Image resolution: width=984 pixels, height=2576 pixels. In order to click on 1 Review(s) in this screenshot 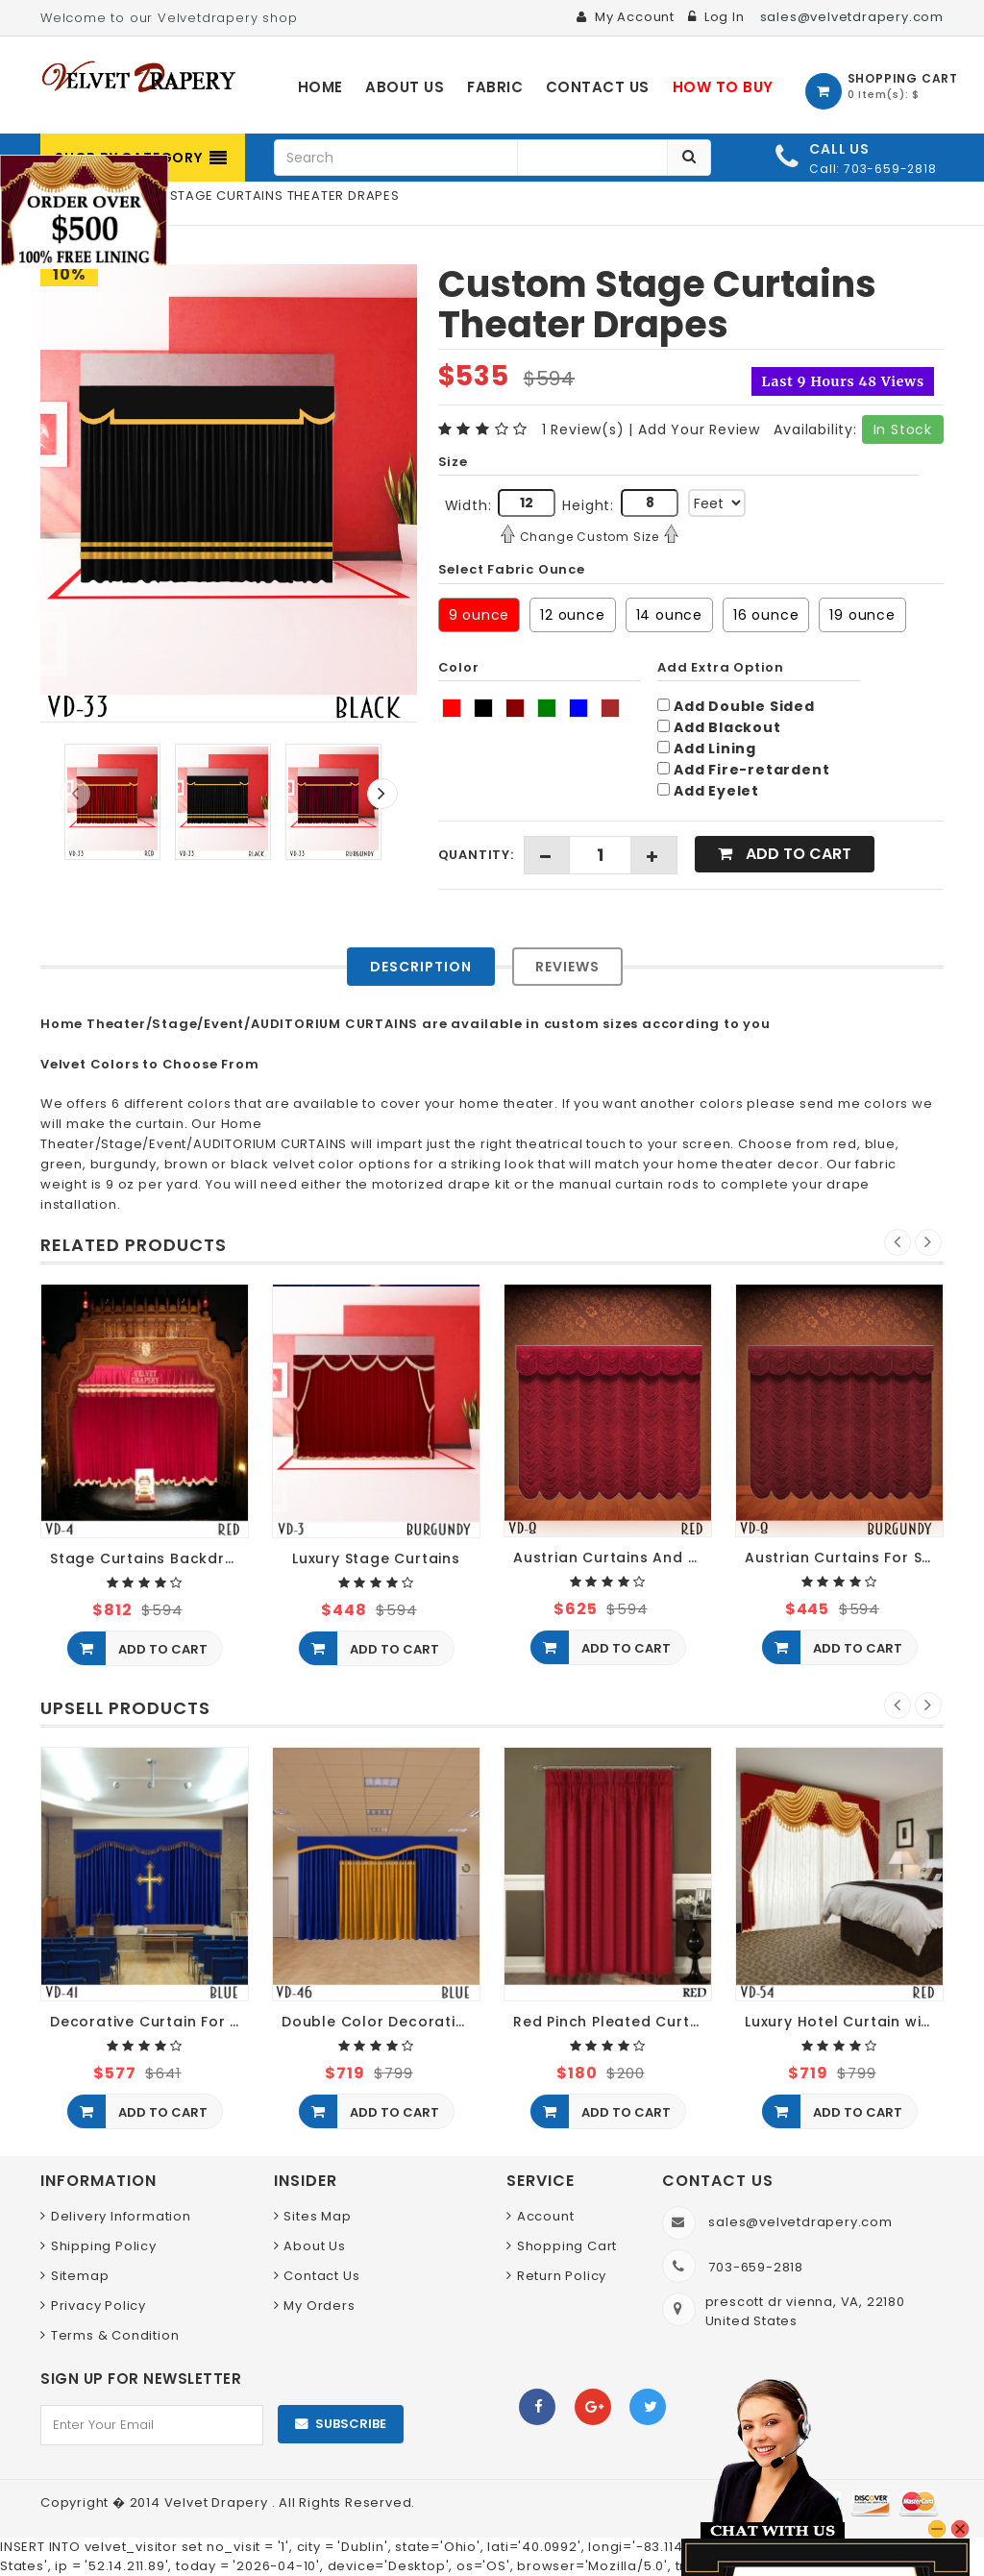, I will do `click(583, 429)`.